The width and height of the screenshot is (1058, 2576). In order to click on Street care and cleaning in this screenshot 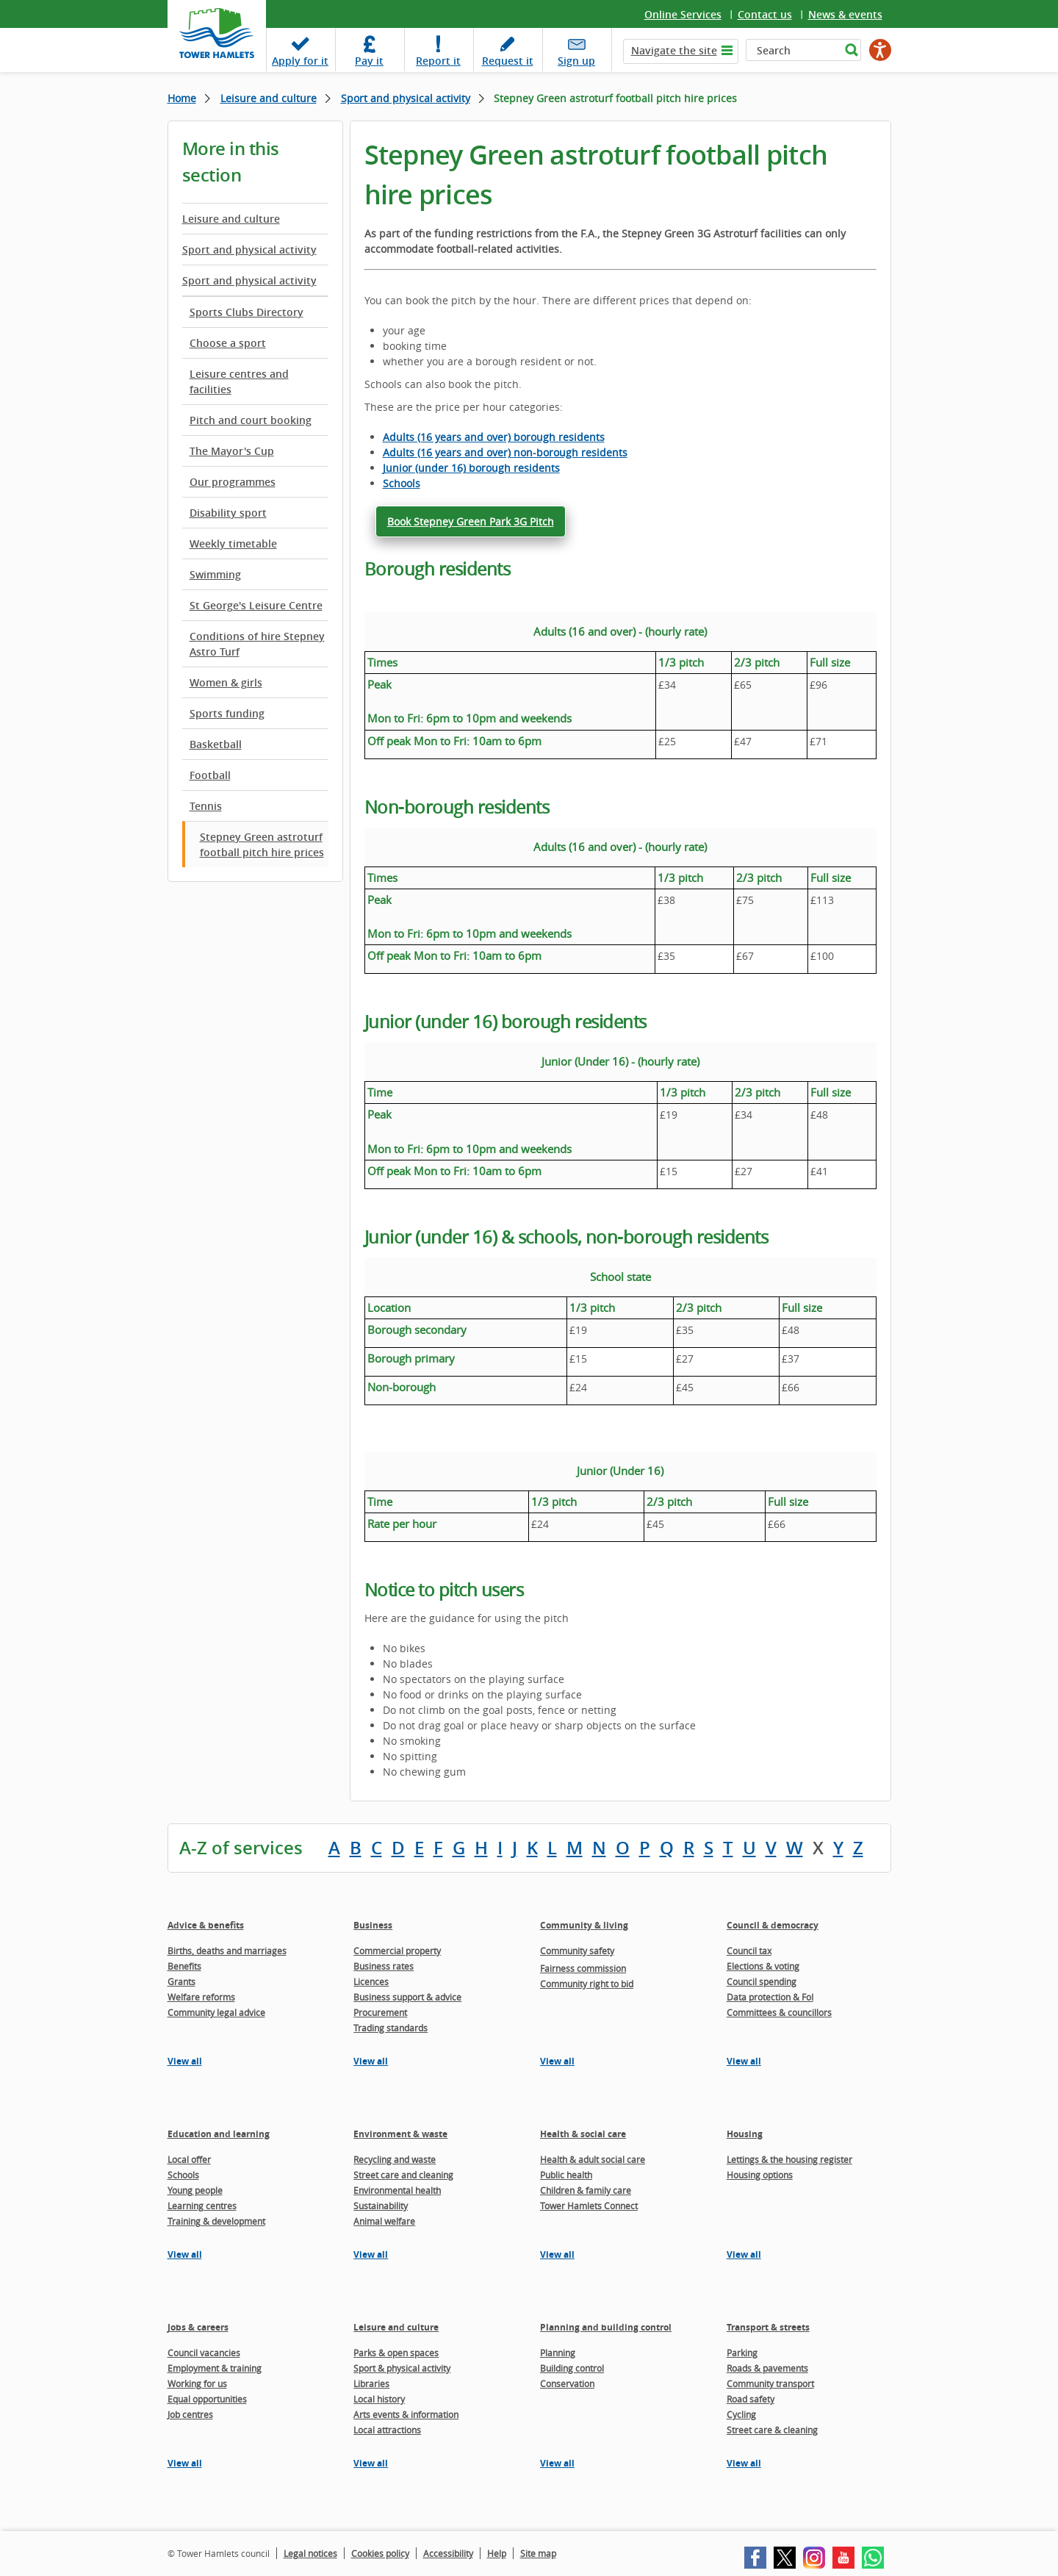, I will do `click(403, 2175)`.